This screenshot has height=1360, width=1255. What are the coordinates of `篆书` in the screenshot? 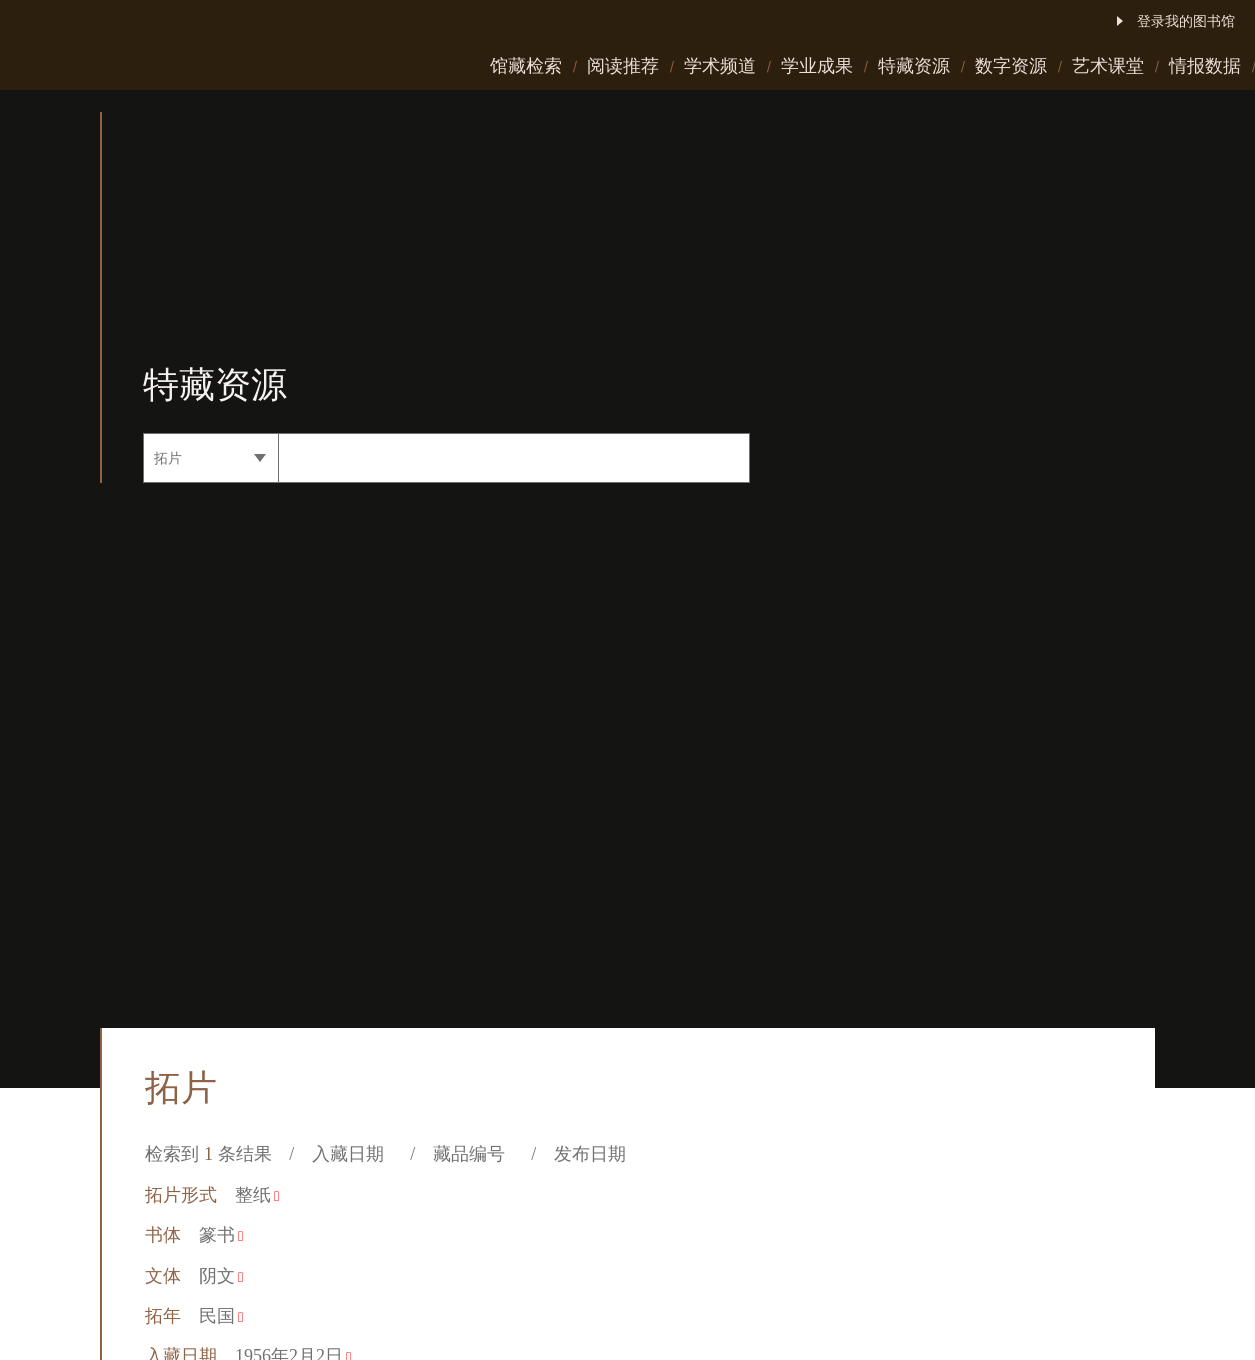 It's located at (221, 1235).